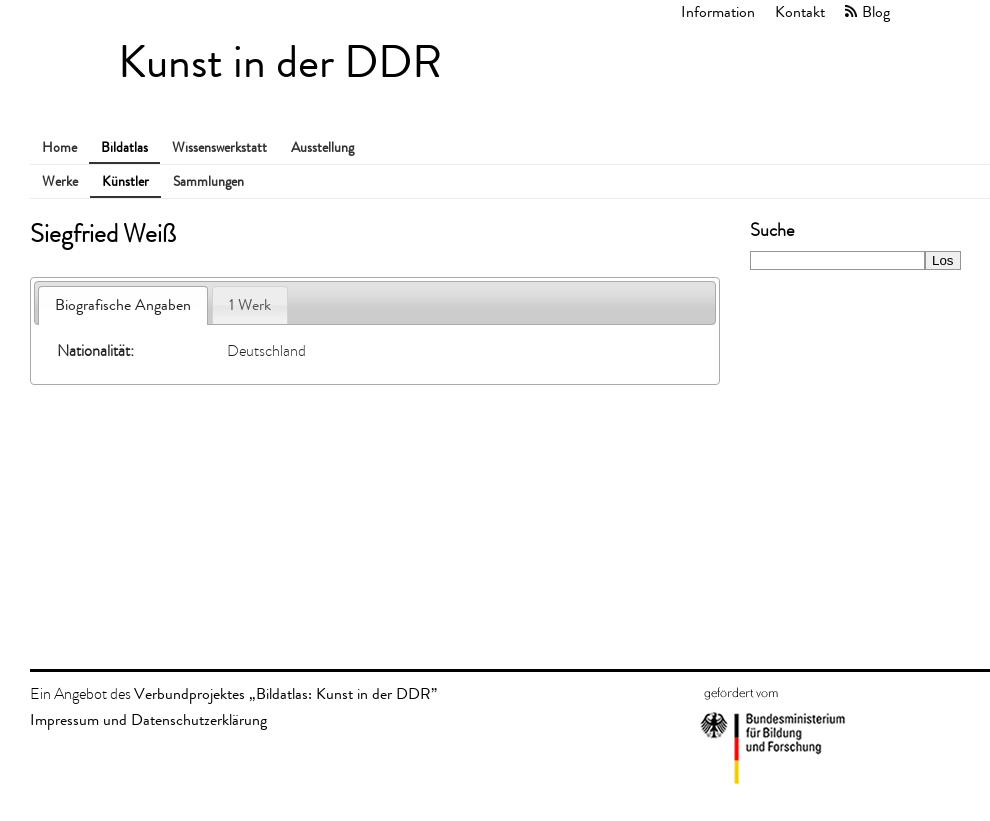 This screenshot has width=990, height=821. Describe the element at coordinates (125, 181) in the screenshot. I see `Künstler` at that location.